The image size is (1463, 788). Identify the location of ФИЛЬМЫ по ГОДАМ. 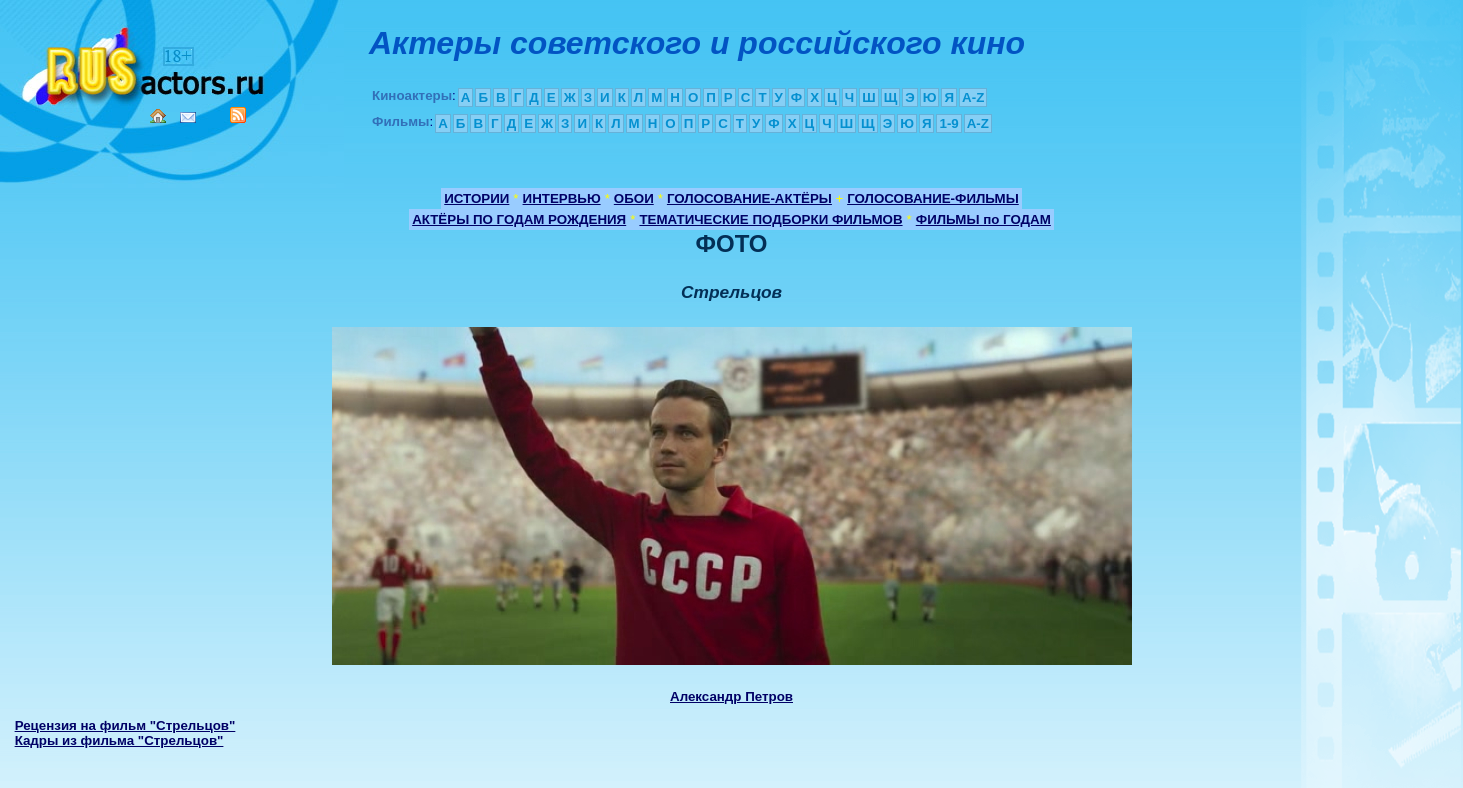
(983, 219).